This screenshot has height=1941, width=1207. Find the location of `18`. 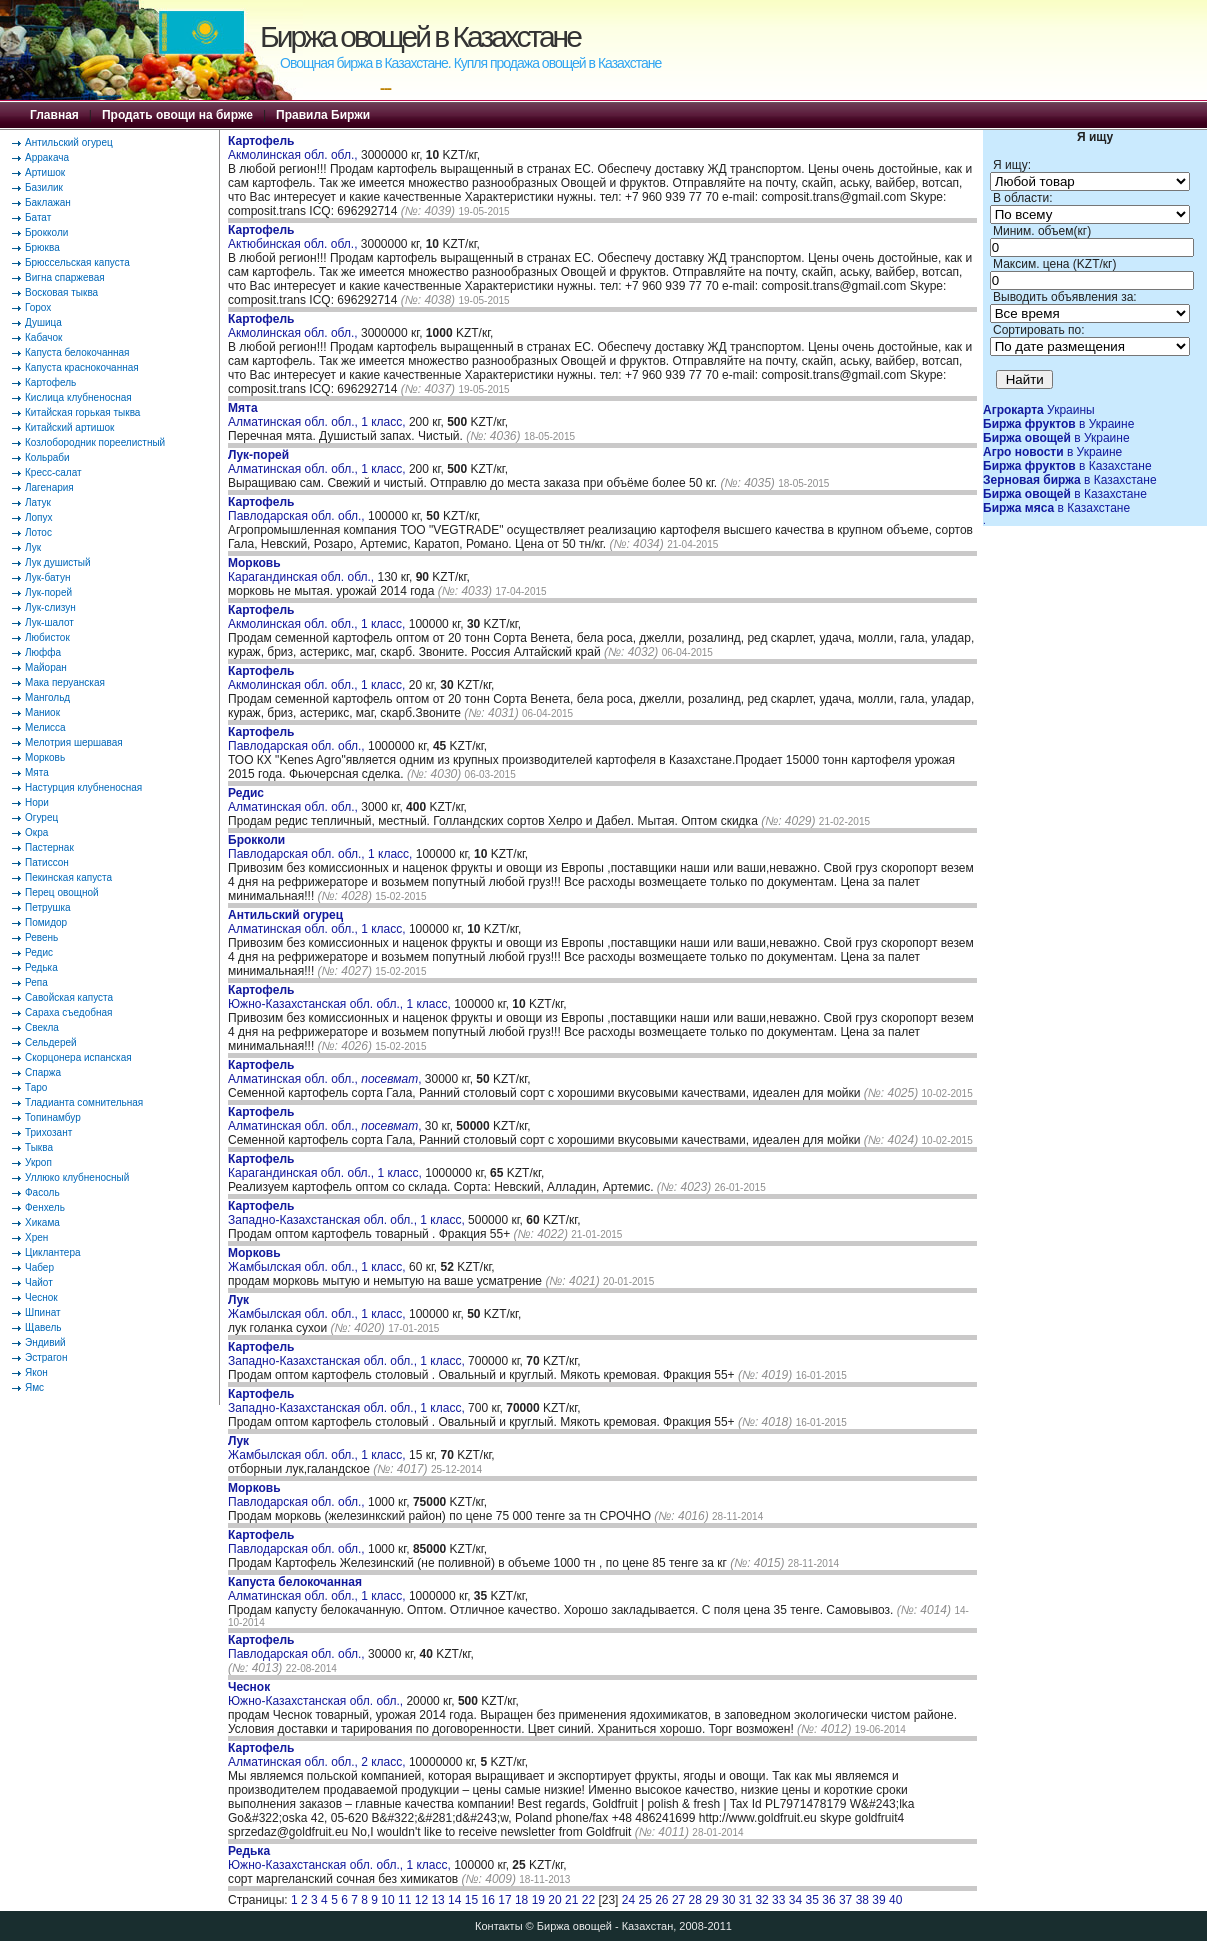

18 is located at coordinates (521, 1900).